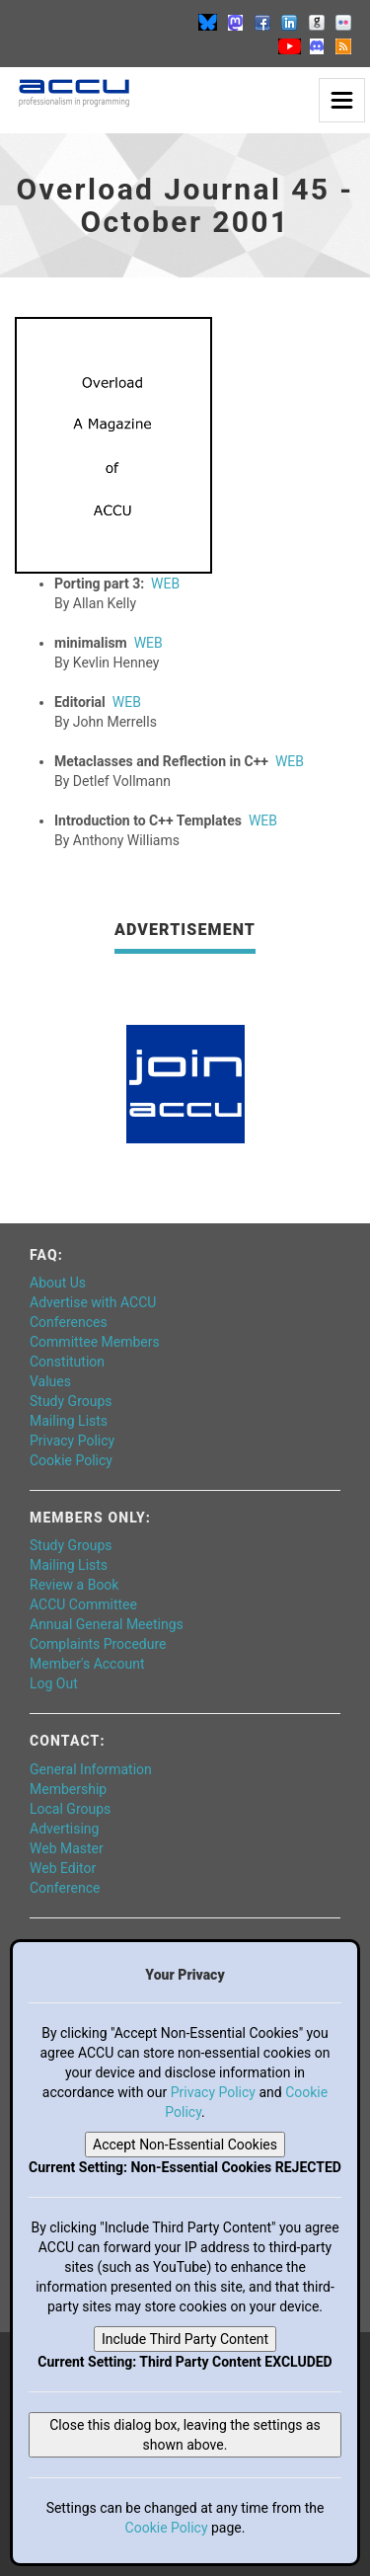 The image size is (370, 2576). Describe the element at coordinates (63, 1868) in the screenshot. I see `Web Editor` at that location.